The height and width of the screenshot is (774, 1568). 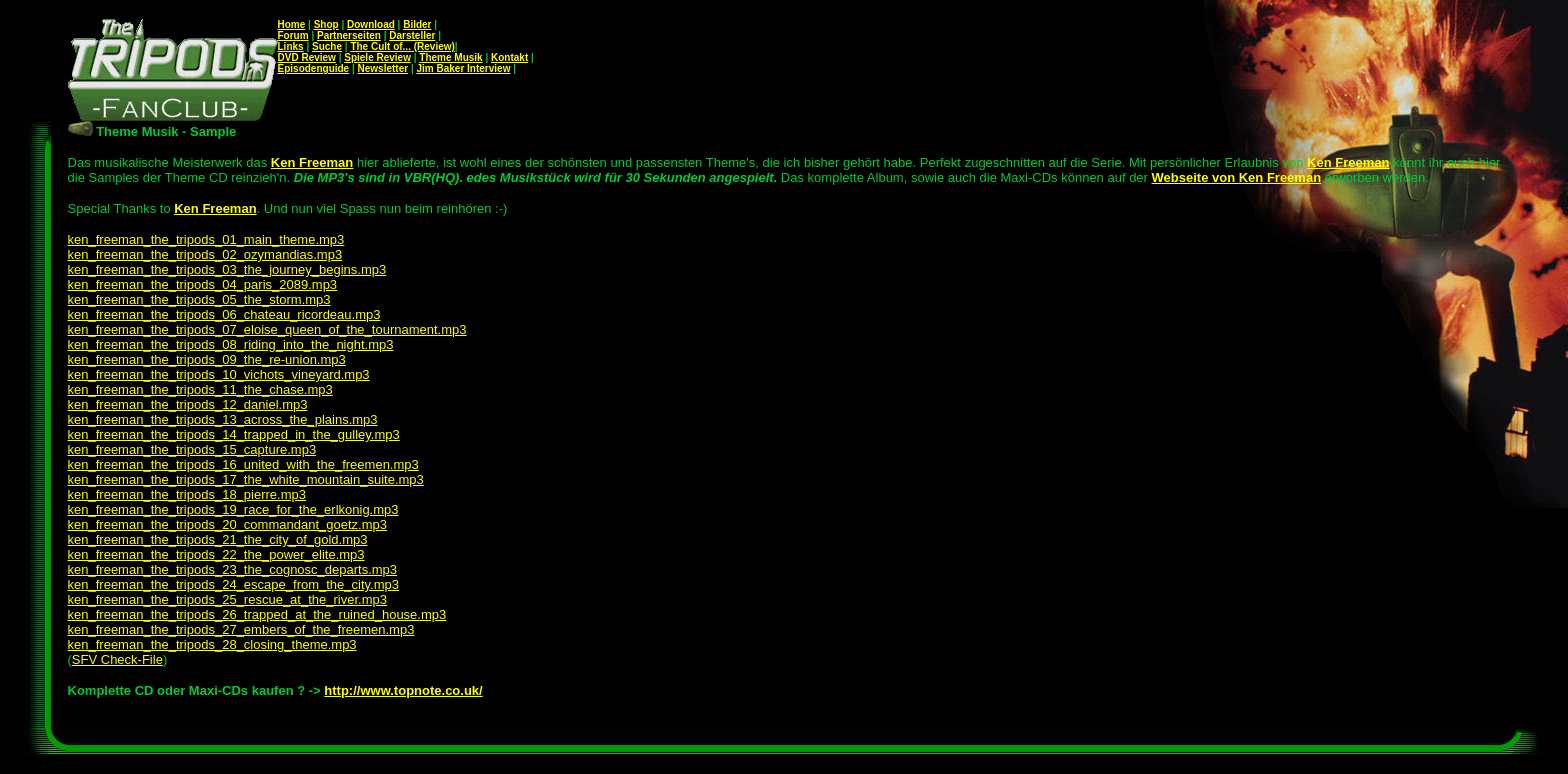 What do you see at coordinates (326, 24) in the screenshot?
I see `Shop` at bounding box center [326, 24].